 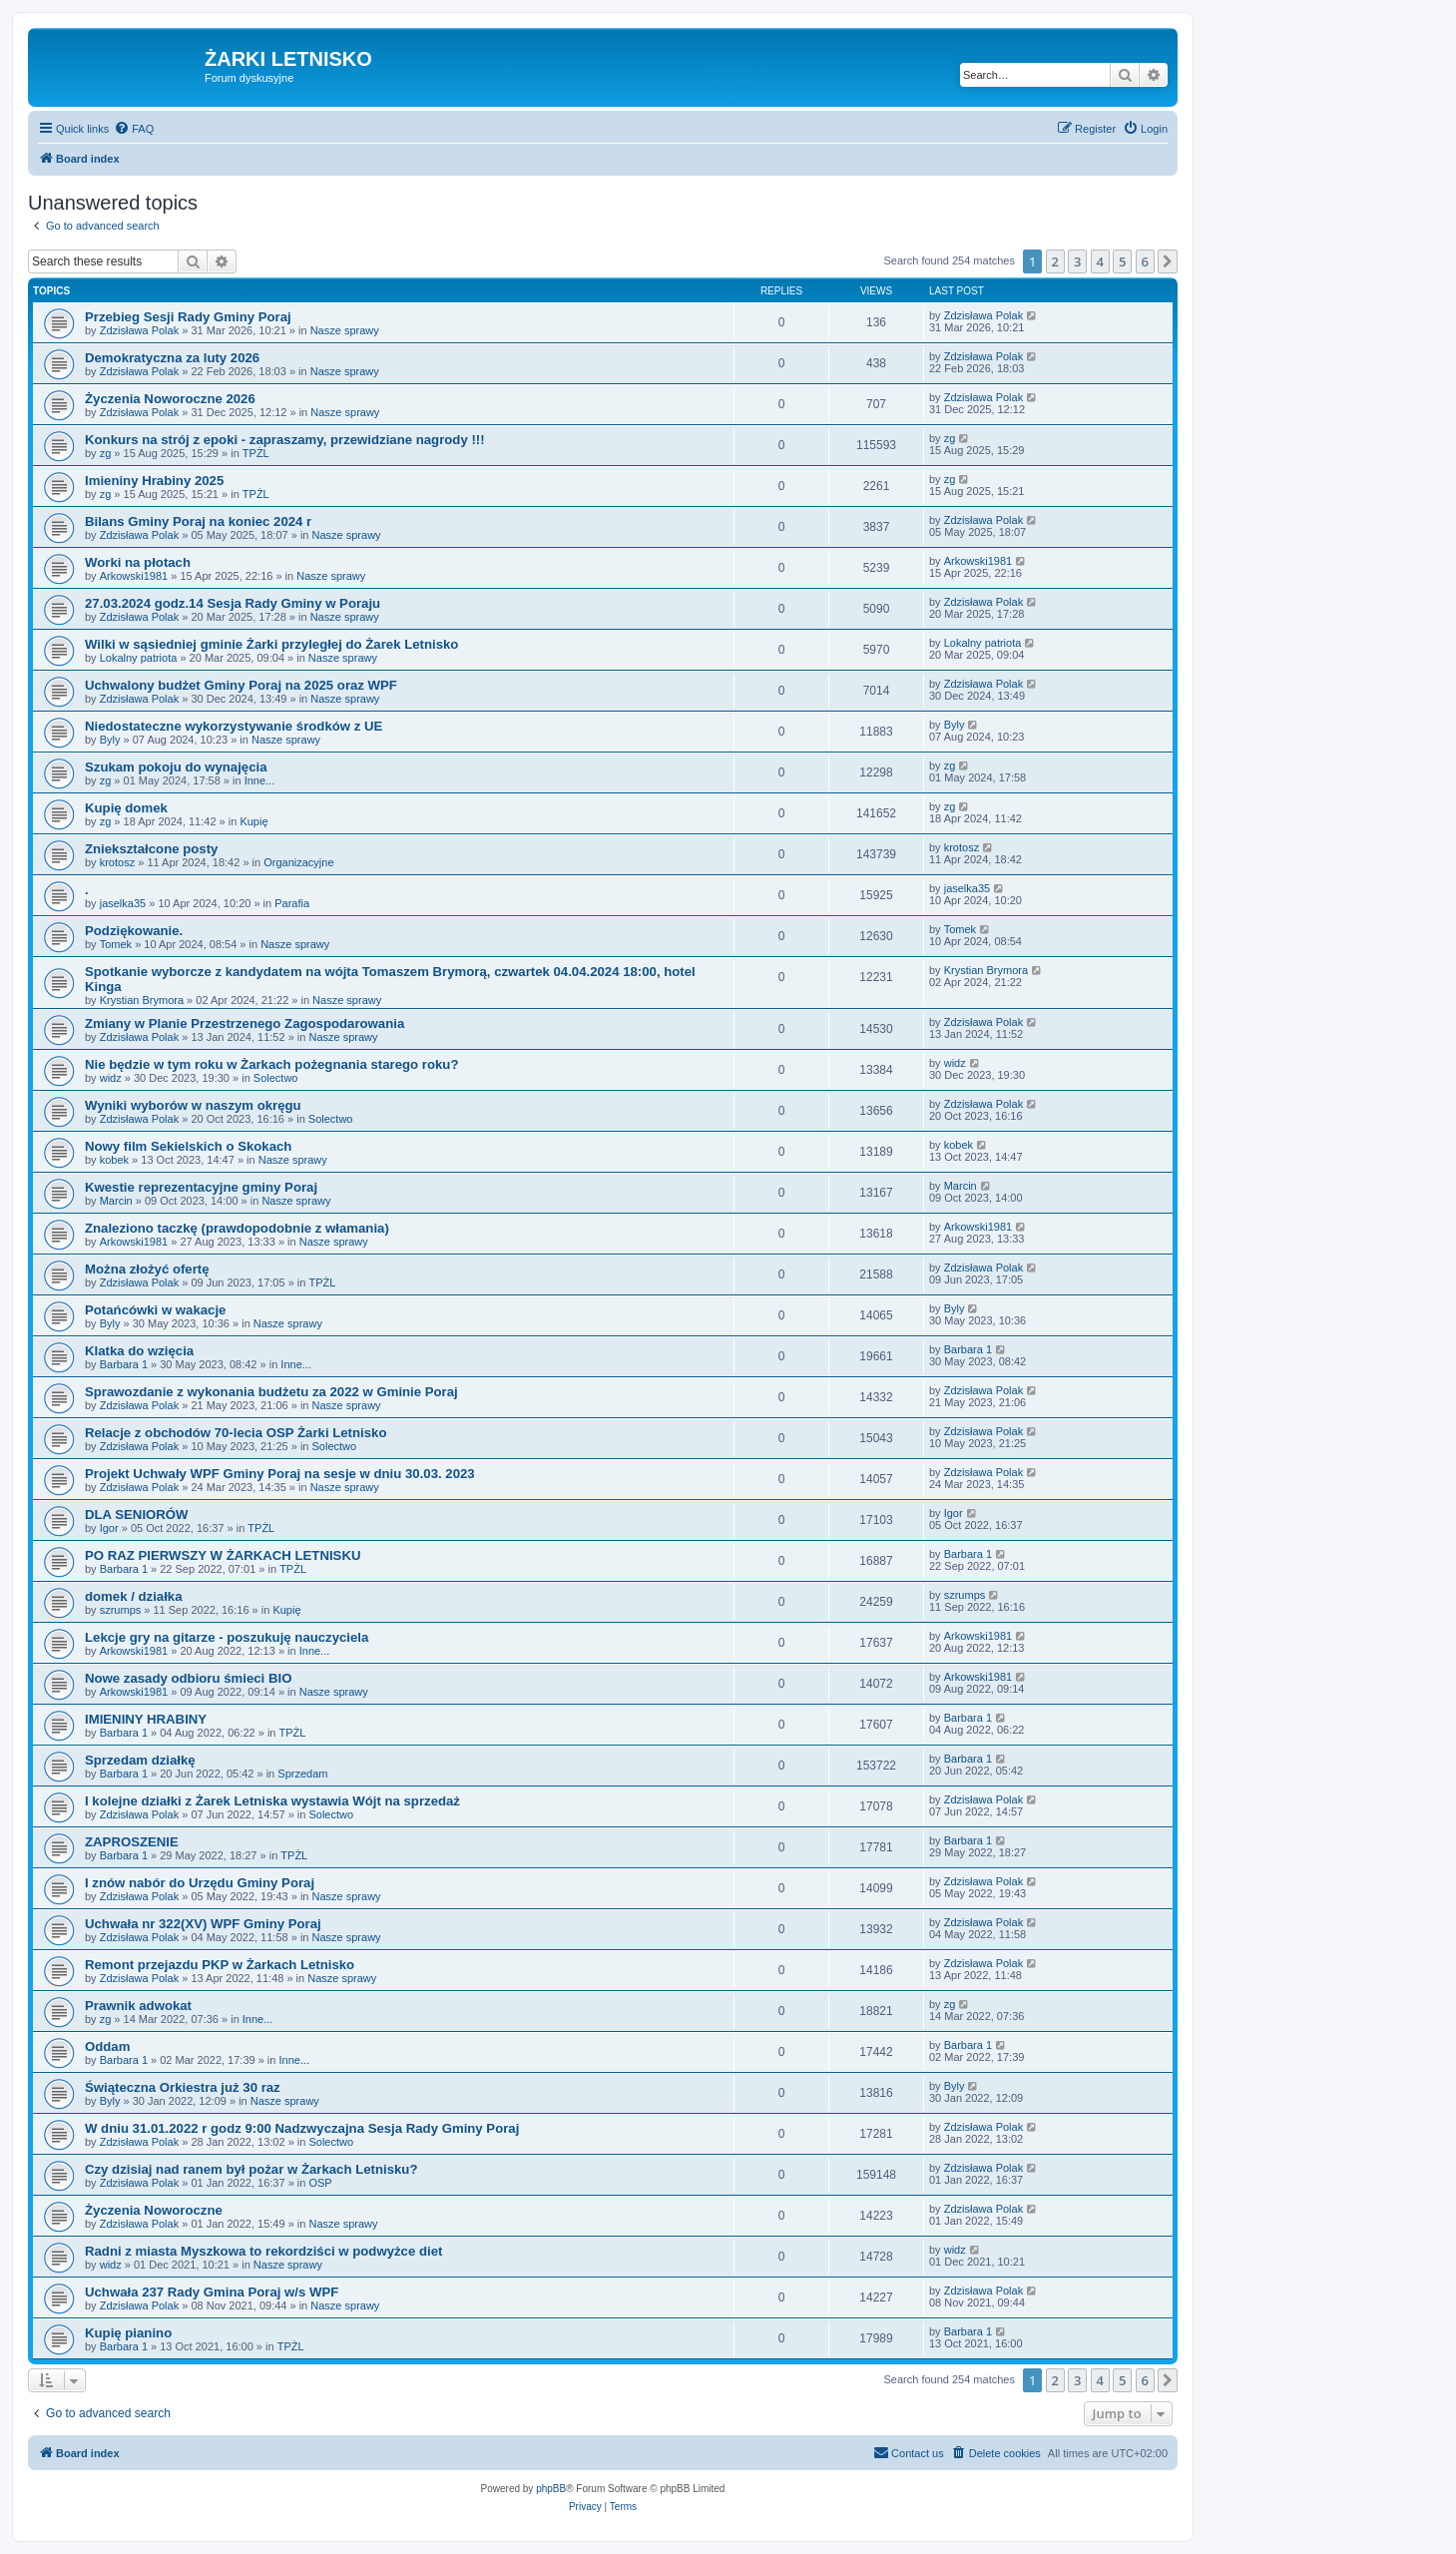 I want to click on jaselka35, so click(x=123, y=903).